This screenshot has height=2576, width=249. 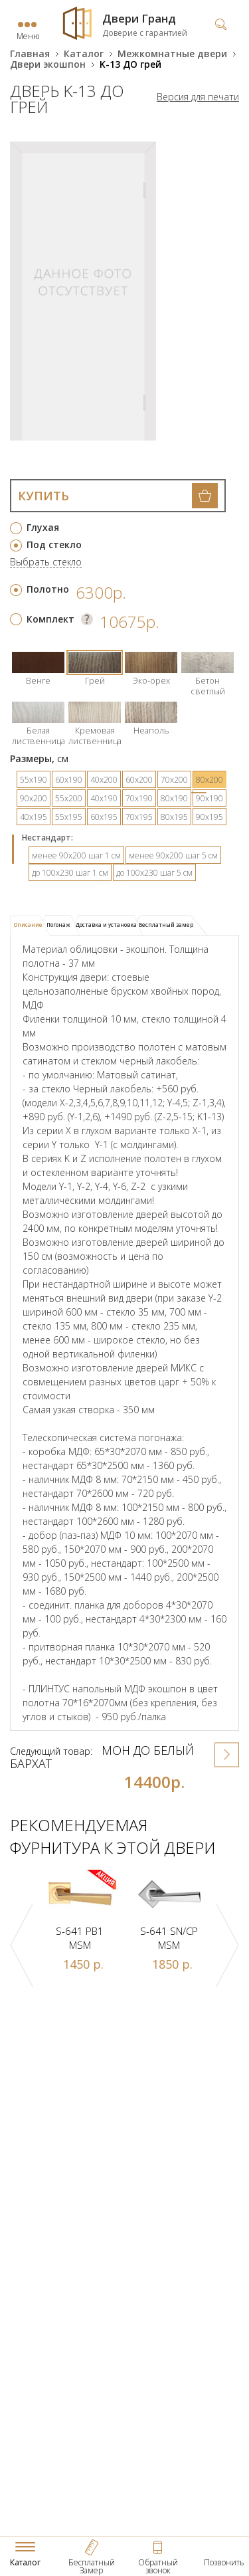 I want to click on менее 90х200 шаг 1 см, so click(x=76, y=855).